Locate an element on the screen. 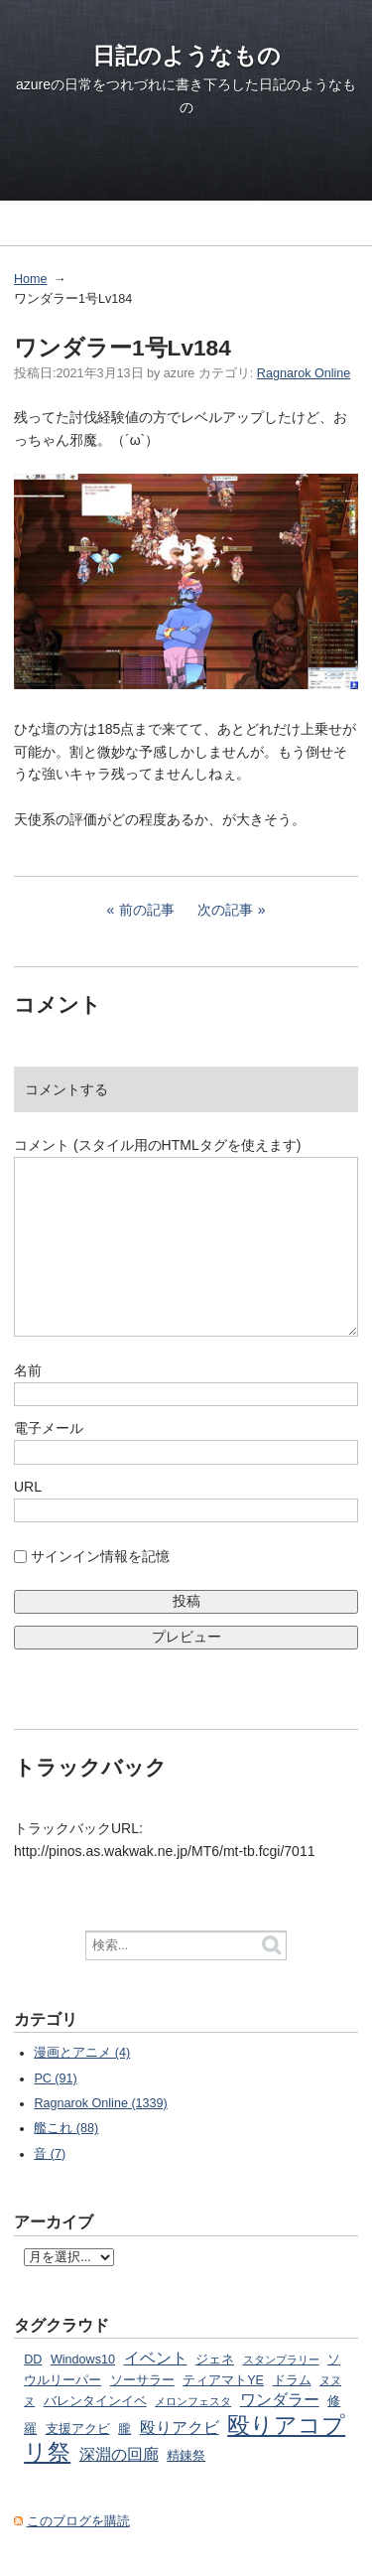 This screenshot has width=372, height=2576. 精錬祭 is located at coordinates (186, 2456).